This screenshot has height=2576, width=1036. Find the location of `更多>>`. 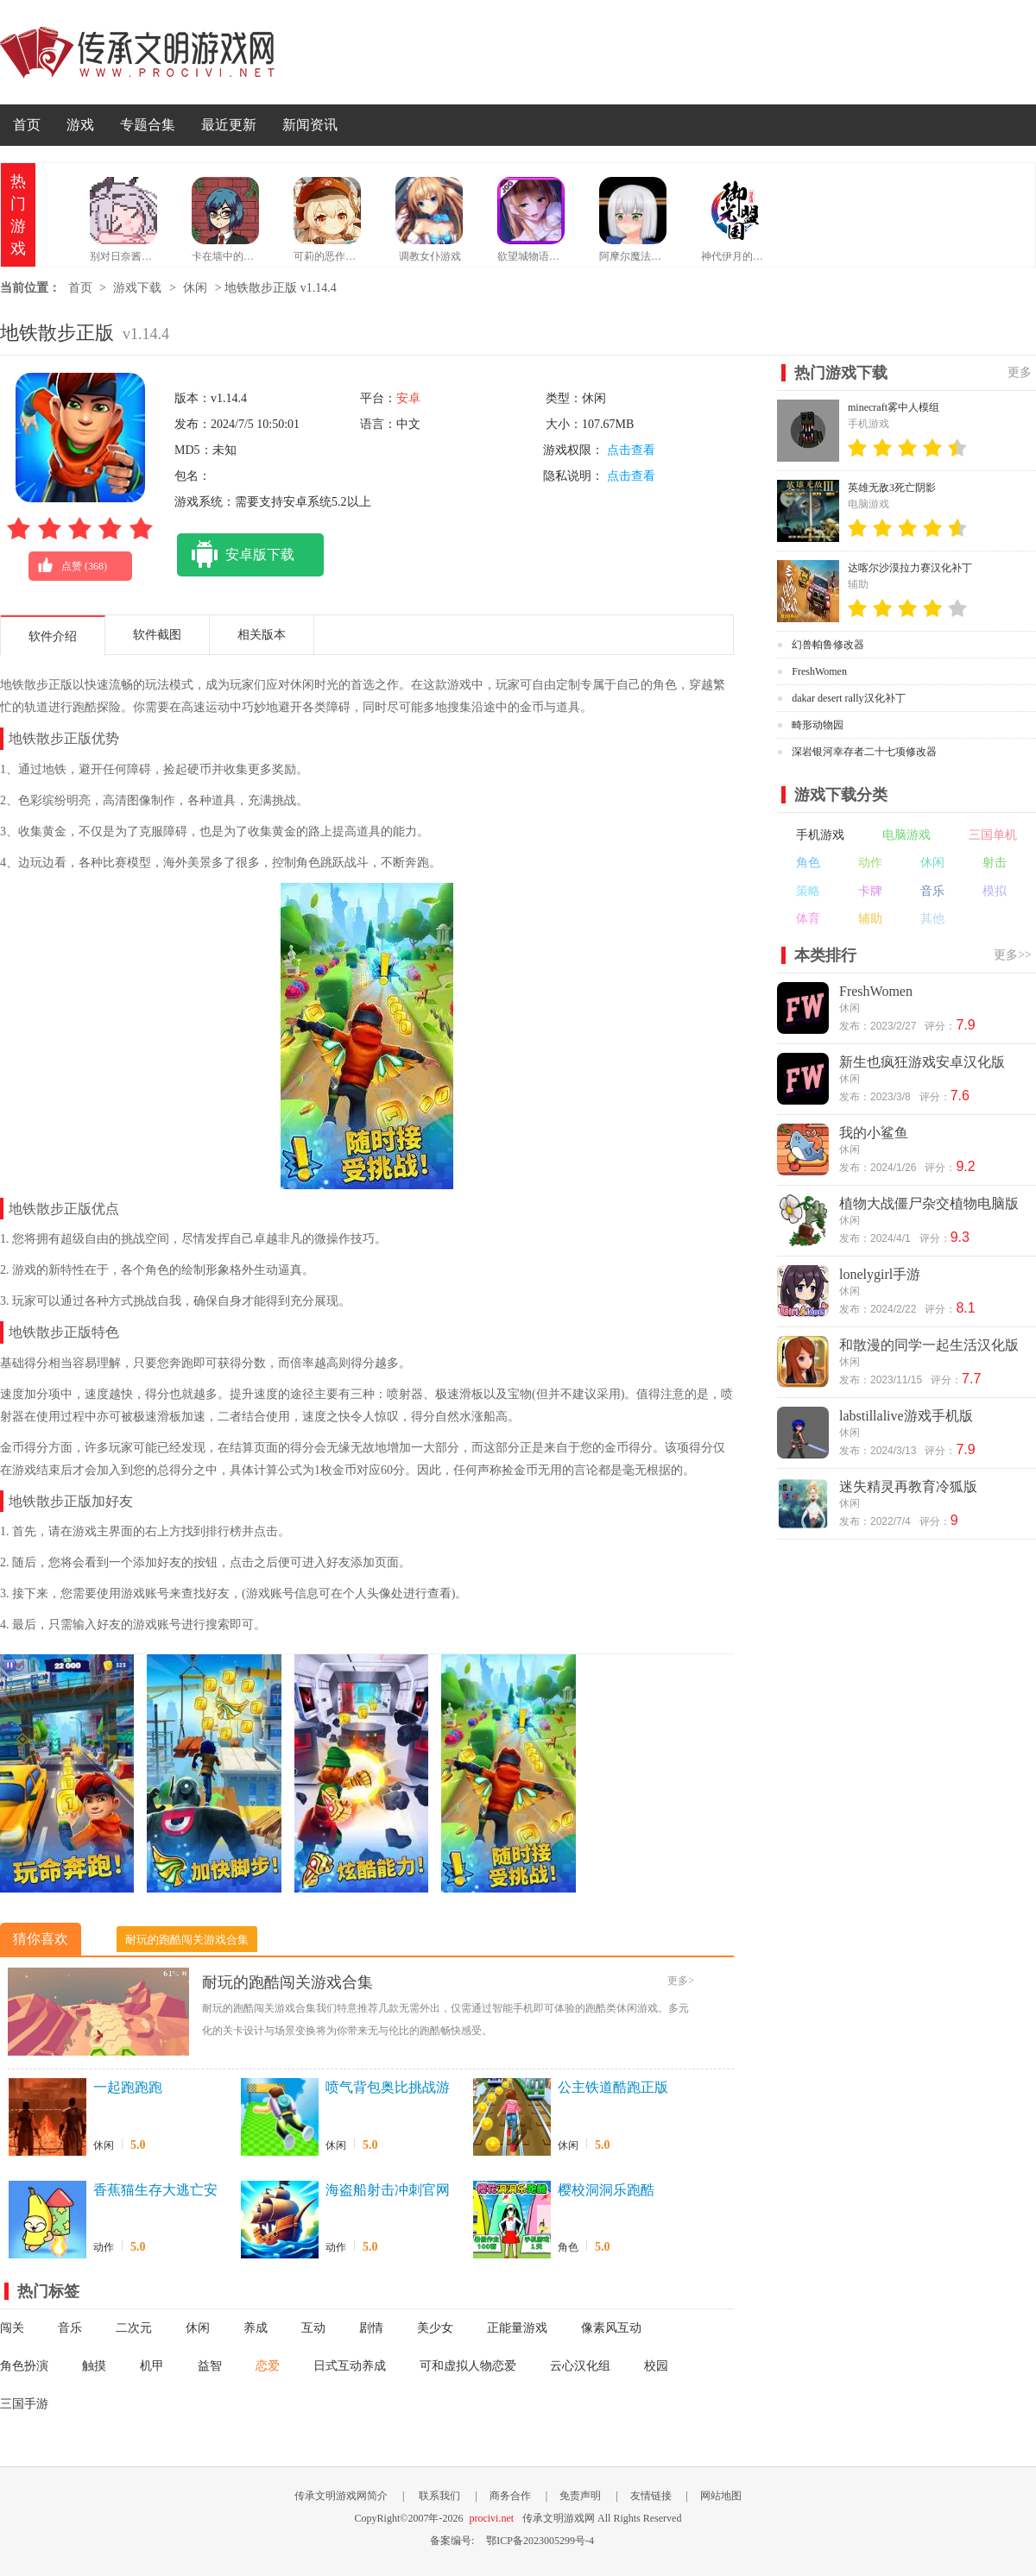

更多>> is located at coordinates (1013, 954).